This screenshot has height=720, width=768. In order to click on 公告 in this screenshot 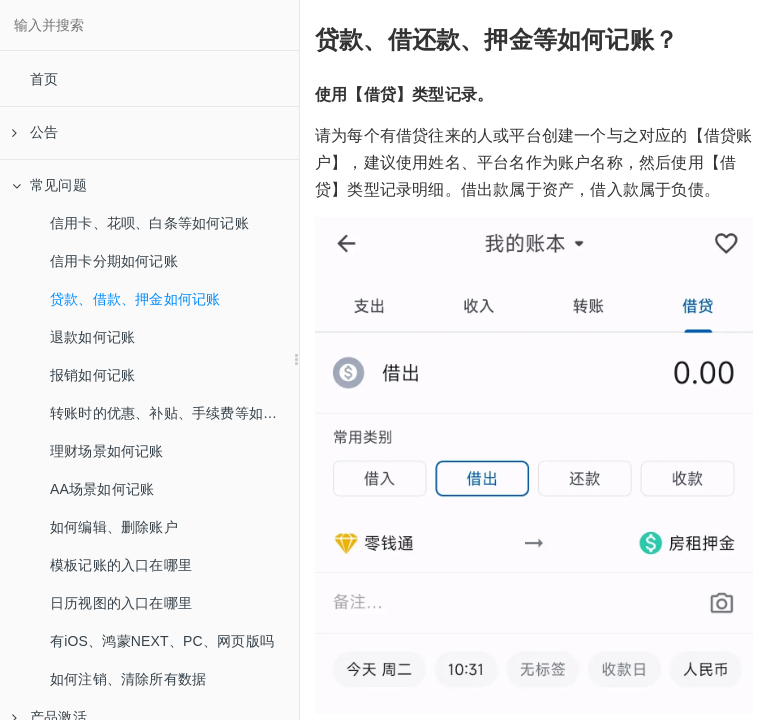, I will do `click(35, 132)`.